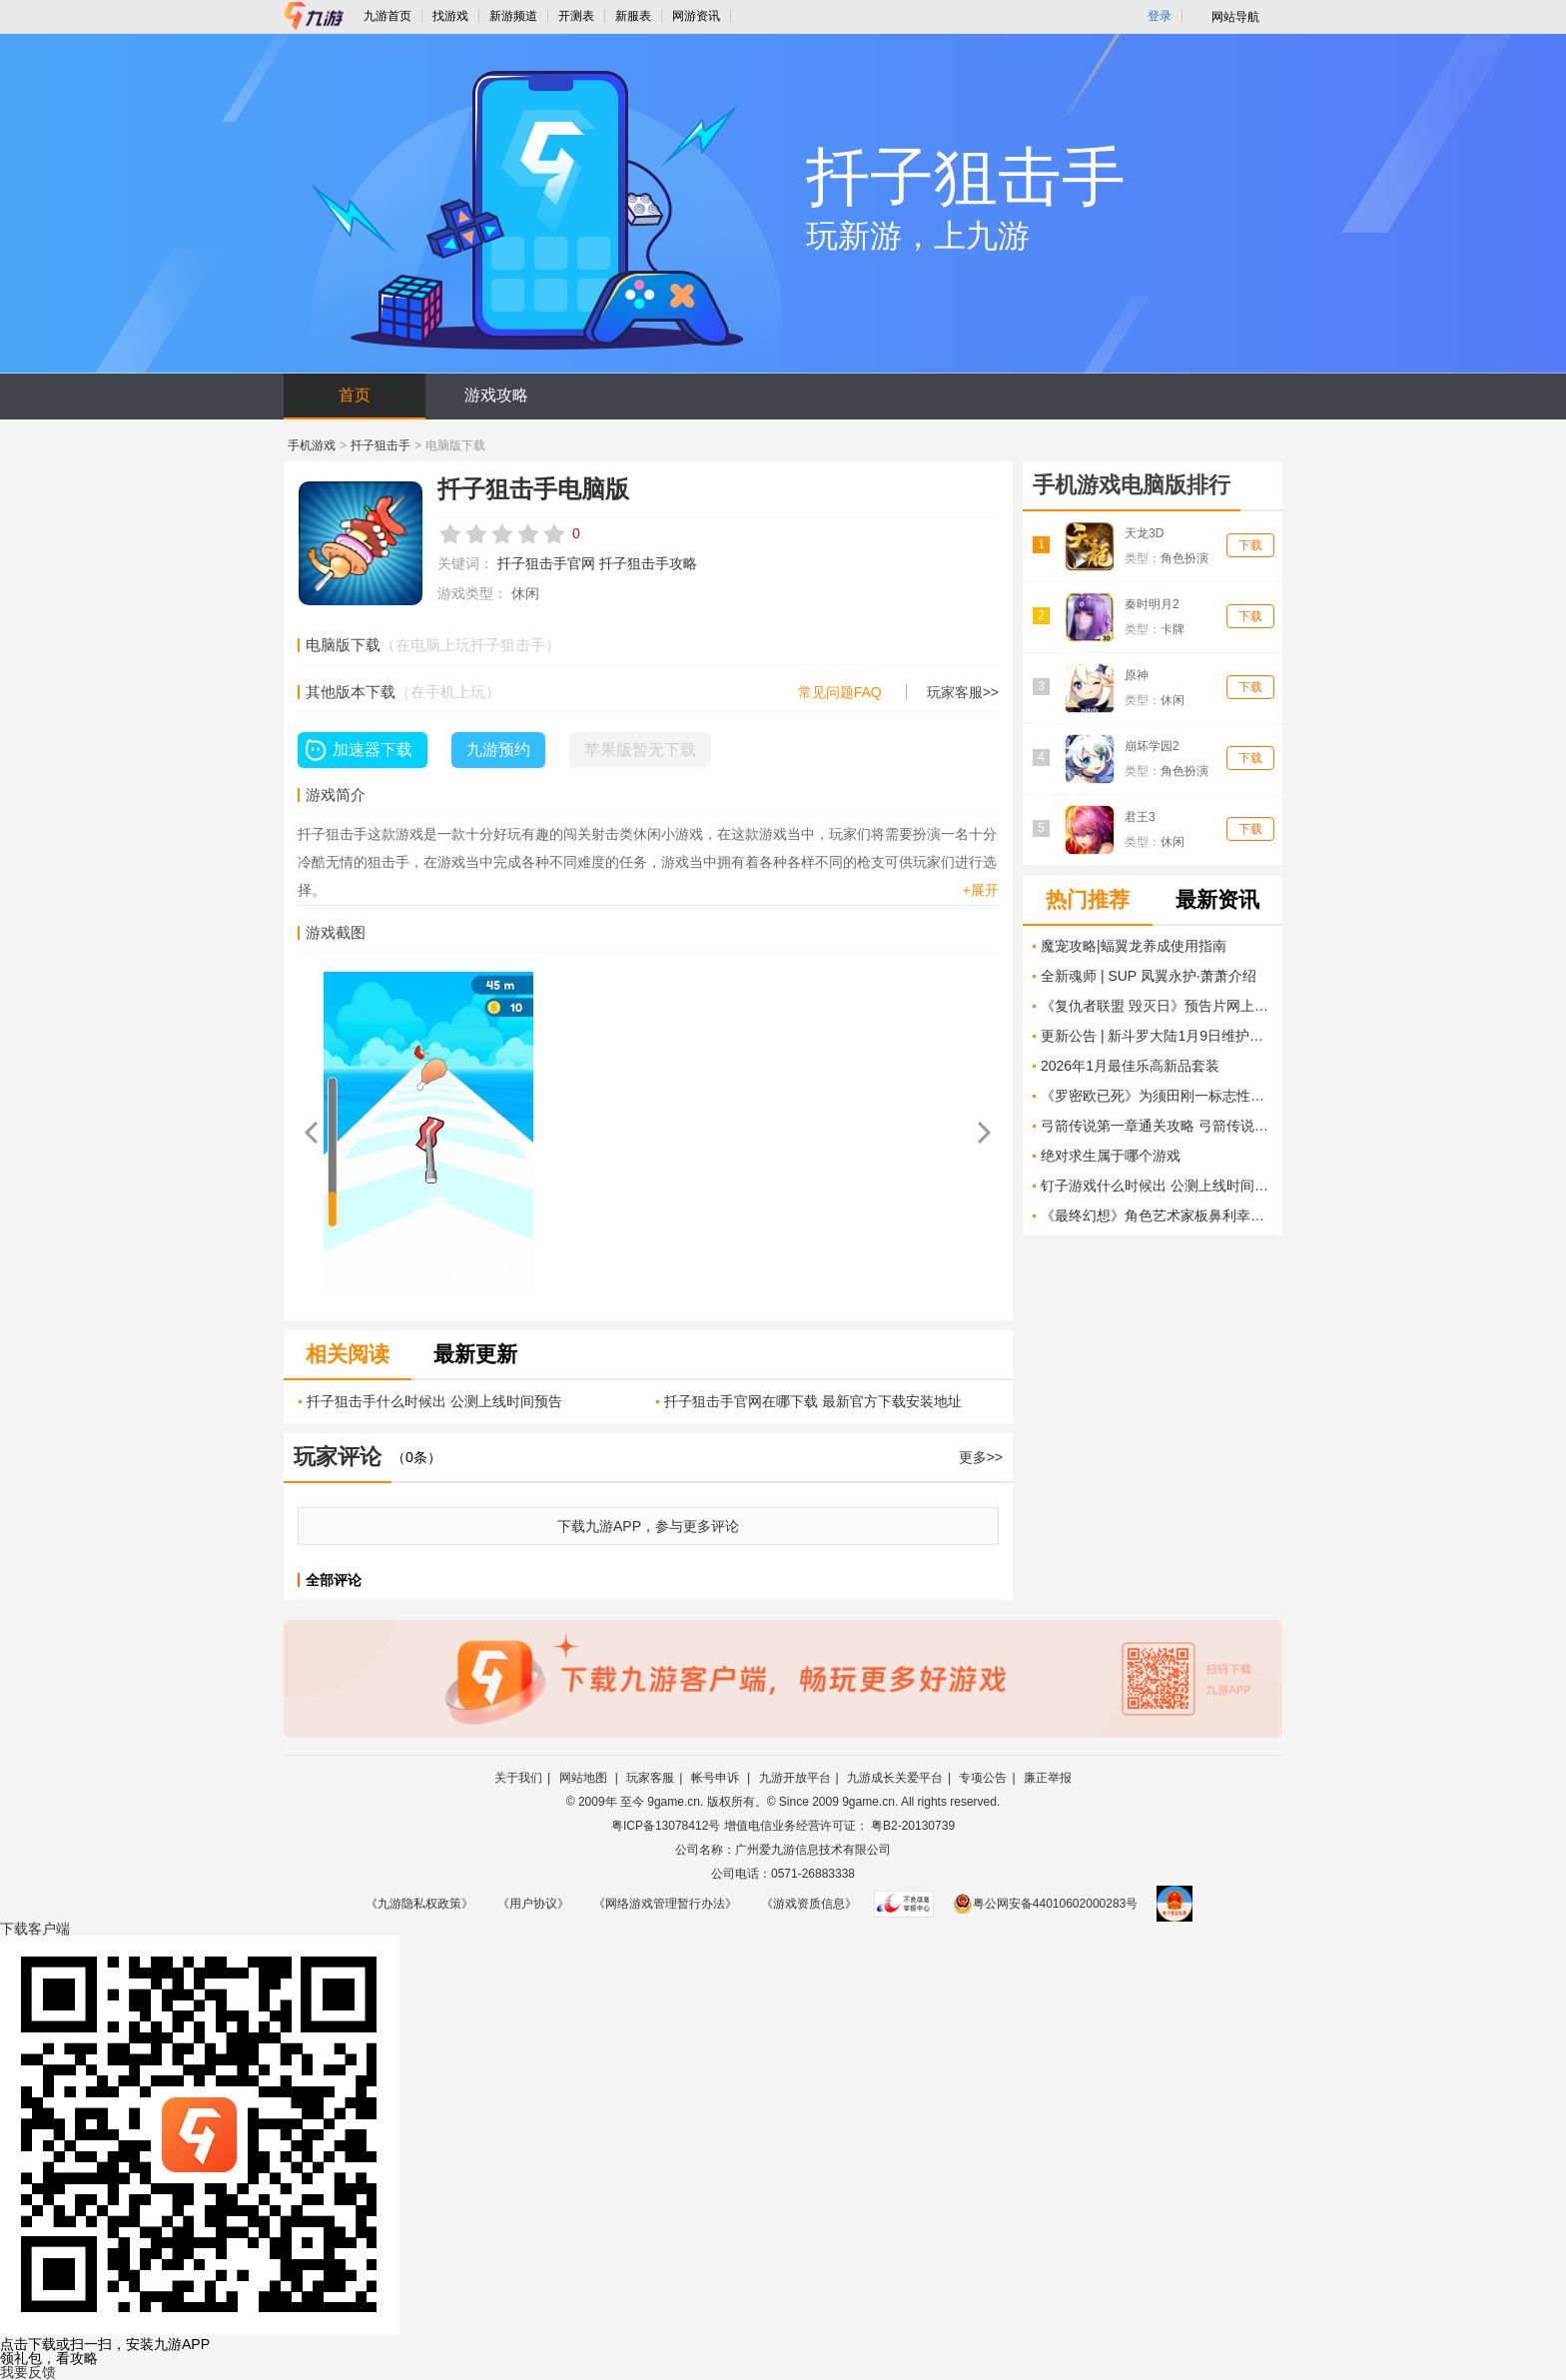 The width and height of the screenshot is (1566, 2380). Describe the element at coordinates (1148, 976) in the screenshot. I see `全新魂师 | SUP 凤翼永护·萧萧介绍` at that location.